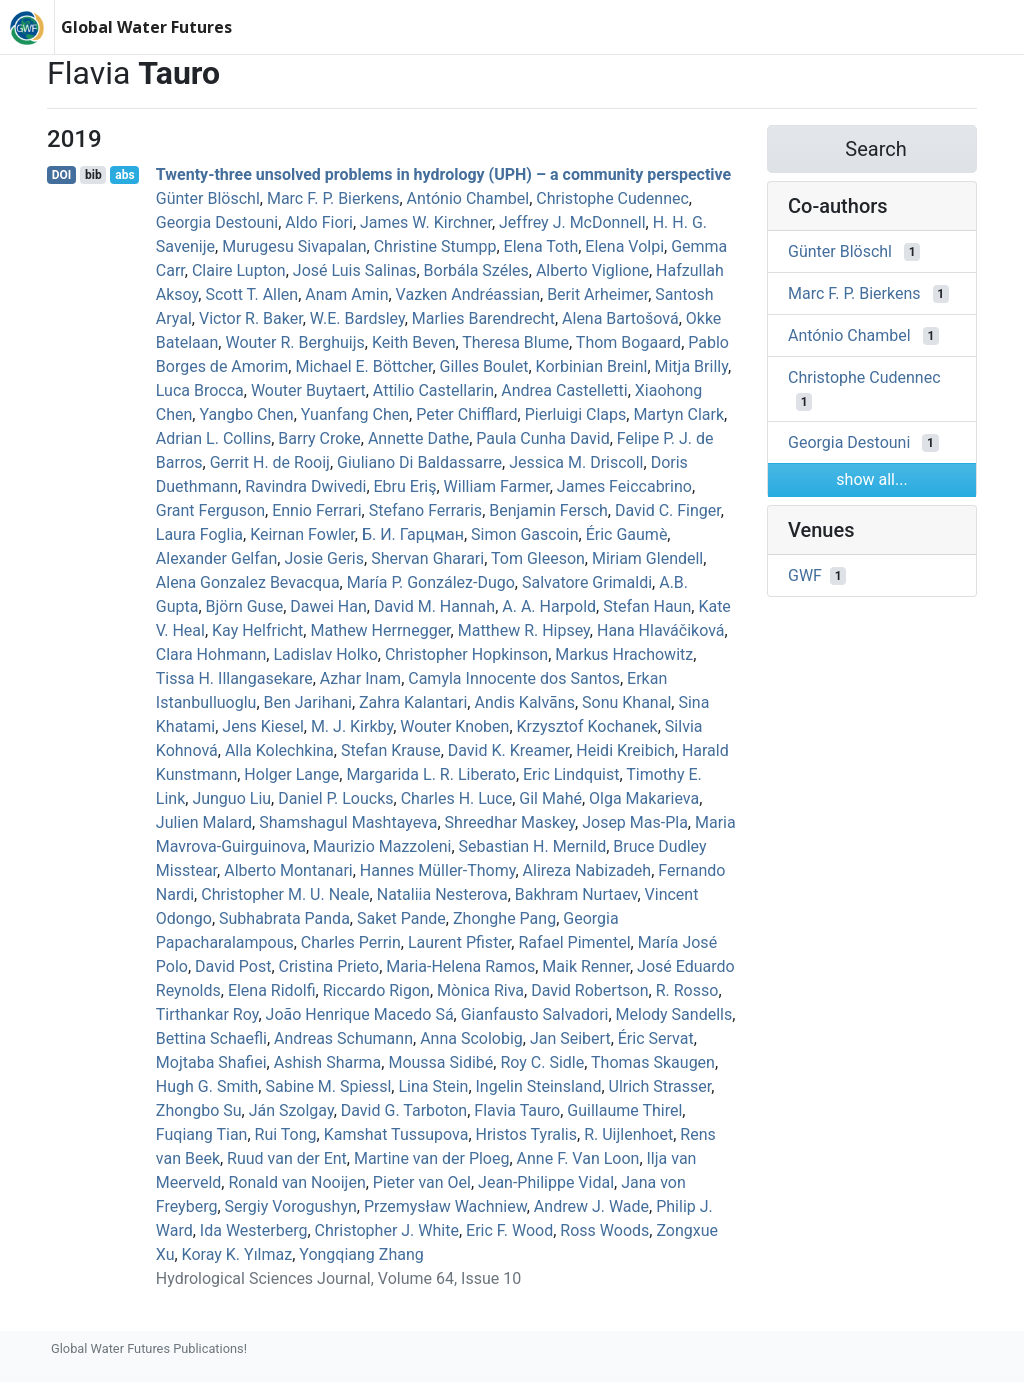 The width and height of the screenshot is (1024, 1382). I want to click on Éric Gaumè, so click(627, 534).